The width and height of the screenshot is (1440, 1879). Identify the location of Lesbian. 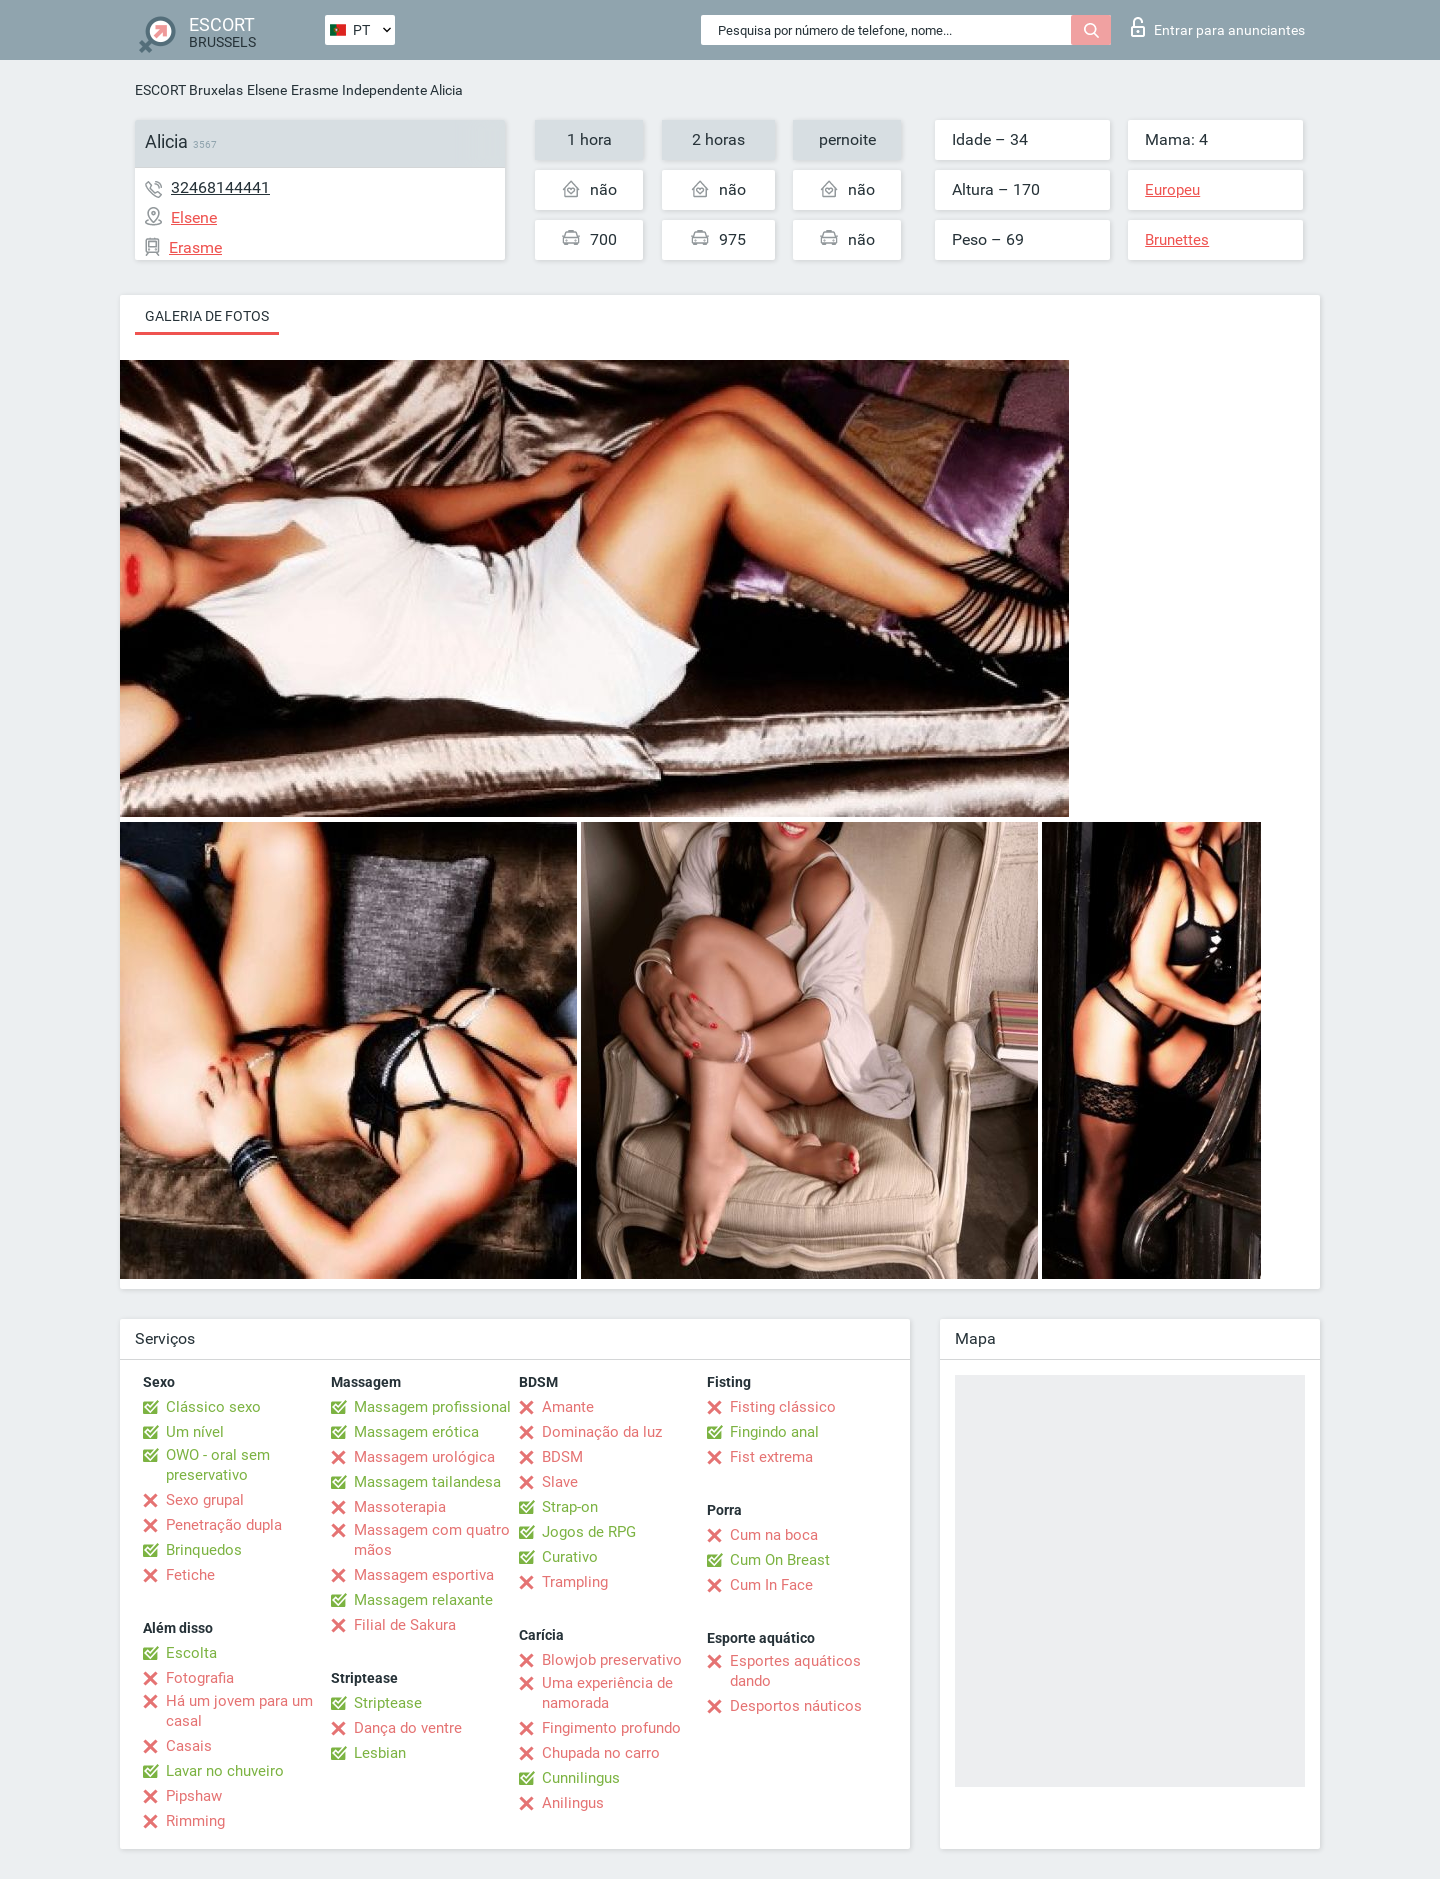
(380, 1753).